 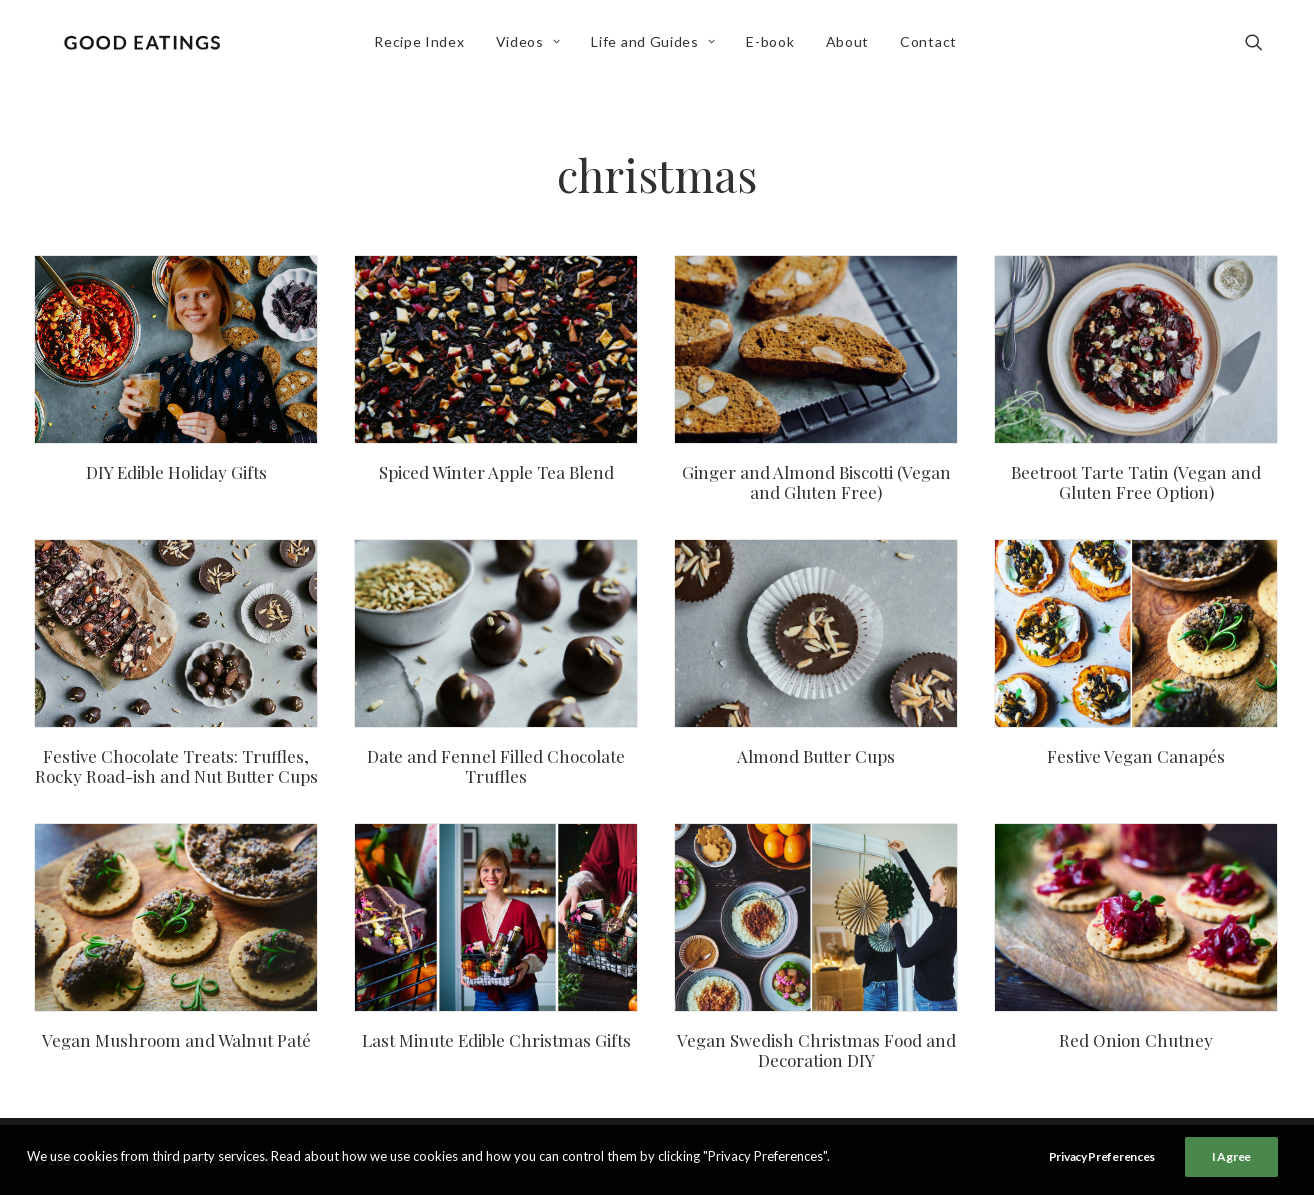 I want to click on Almond Butter Cups, so click(x=816, y=756).